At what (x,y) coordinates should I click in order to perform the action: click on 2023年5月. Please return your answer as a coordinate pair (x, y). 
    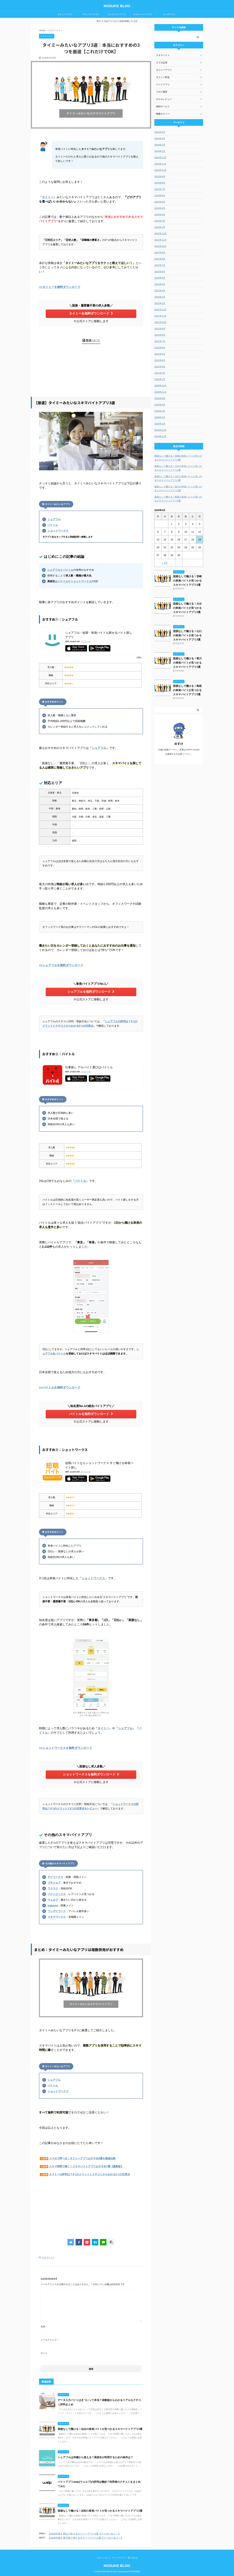
    Looking at the image, I should click on (159, 202).